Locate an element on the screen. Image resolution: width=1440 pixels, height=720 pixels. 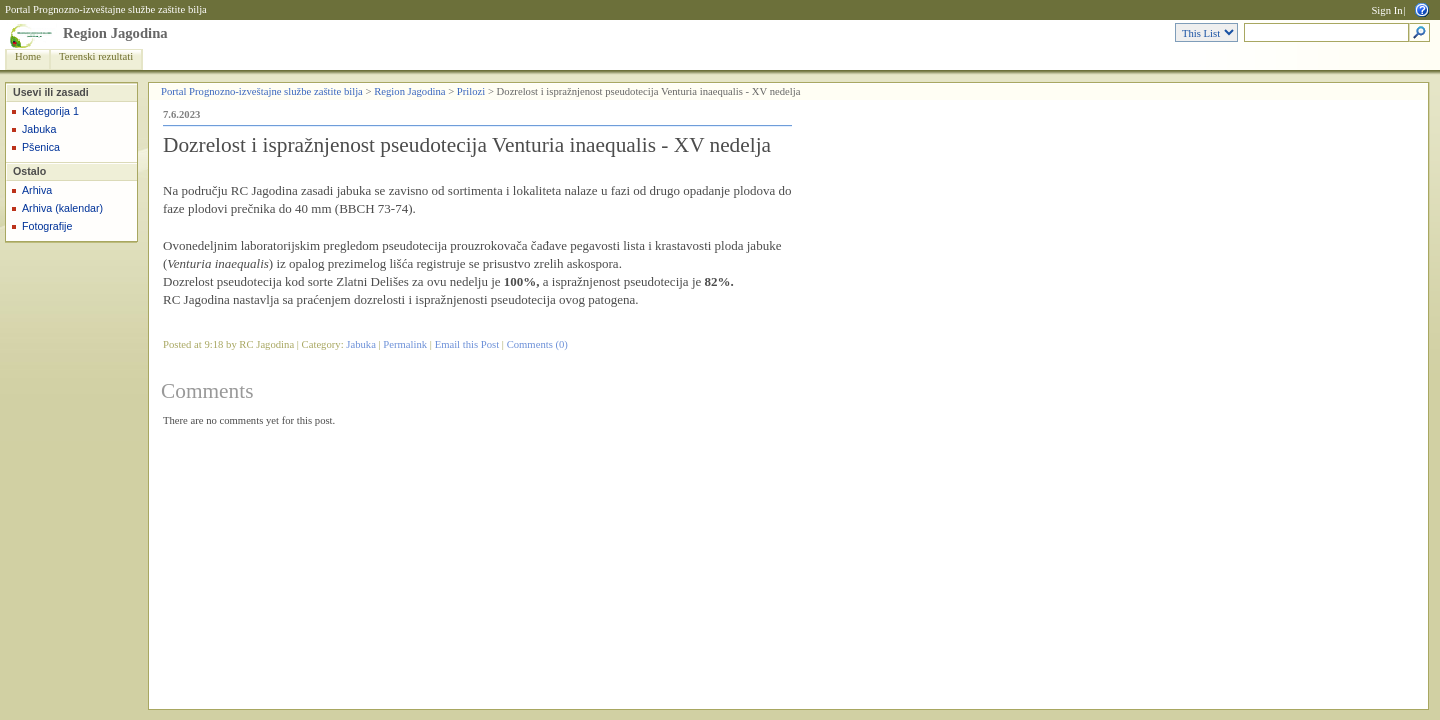
Arhiva (kalendar) is located at coordinates (62, 208).